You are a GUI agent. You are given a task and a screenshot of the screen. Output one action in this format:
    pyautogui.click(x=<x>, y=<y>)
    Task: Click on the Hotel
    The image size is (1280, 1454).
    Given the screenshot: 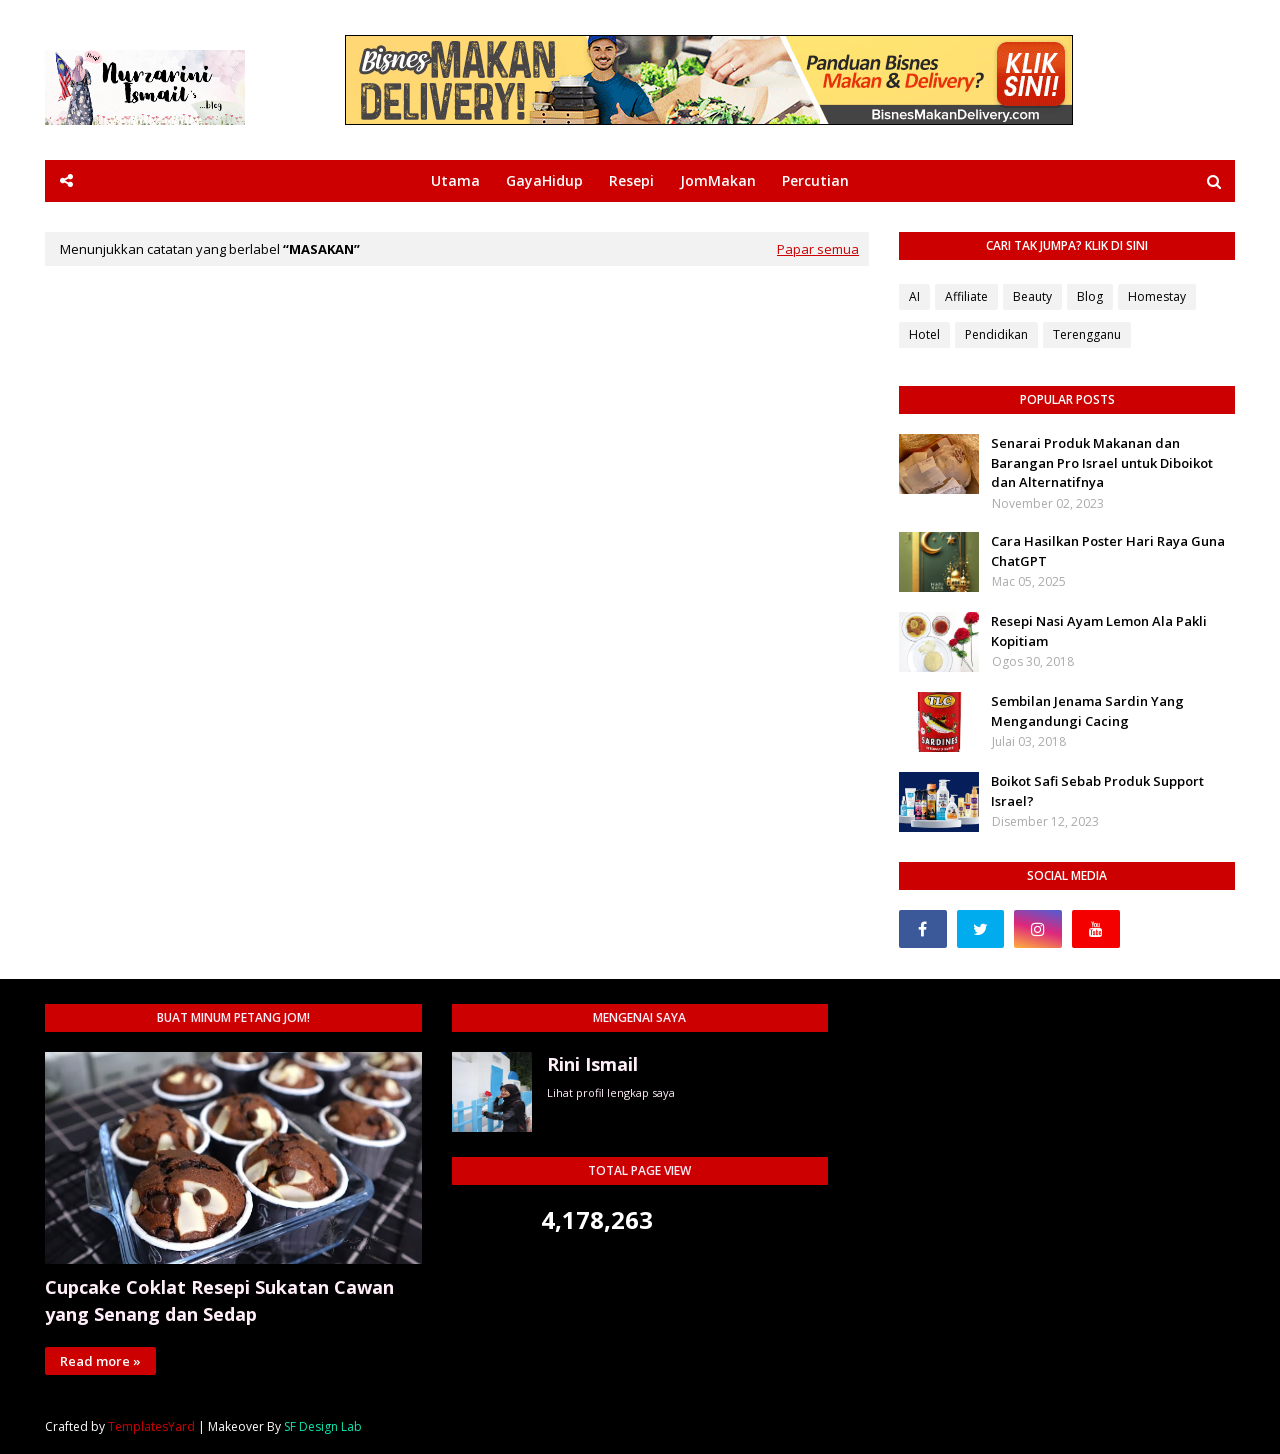 What is the action you would take?
    pyautogui.click(x=924, y=334)
    